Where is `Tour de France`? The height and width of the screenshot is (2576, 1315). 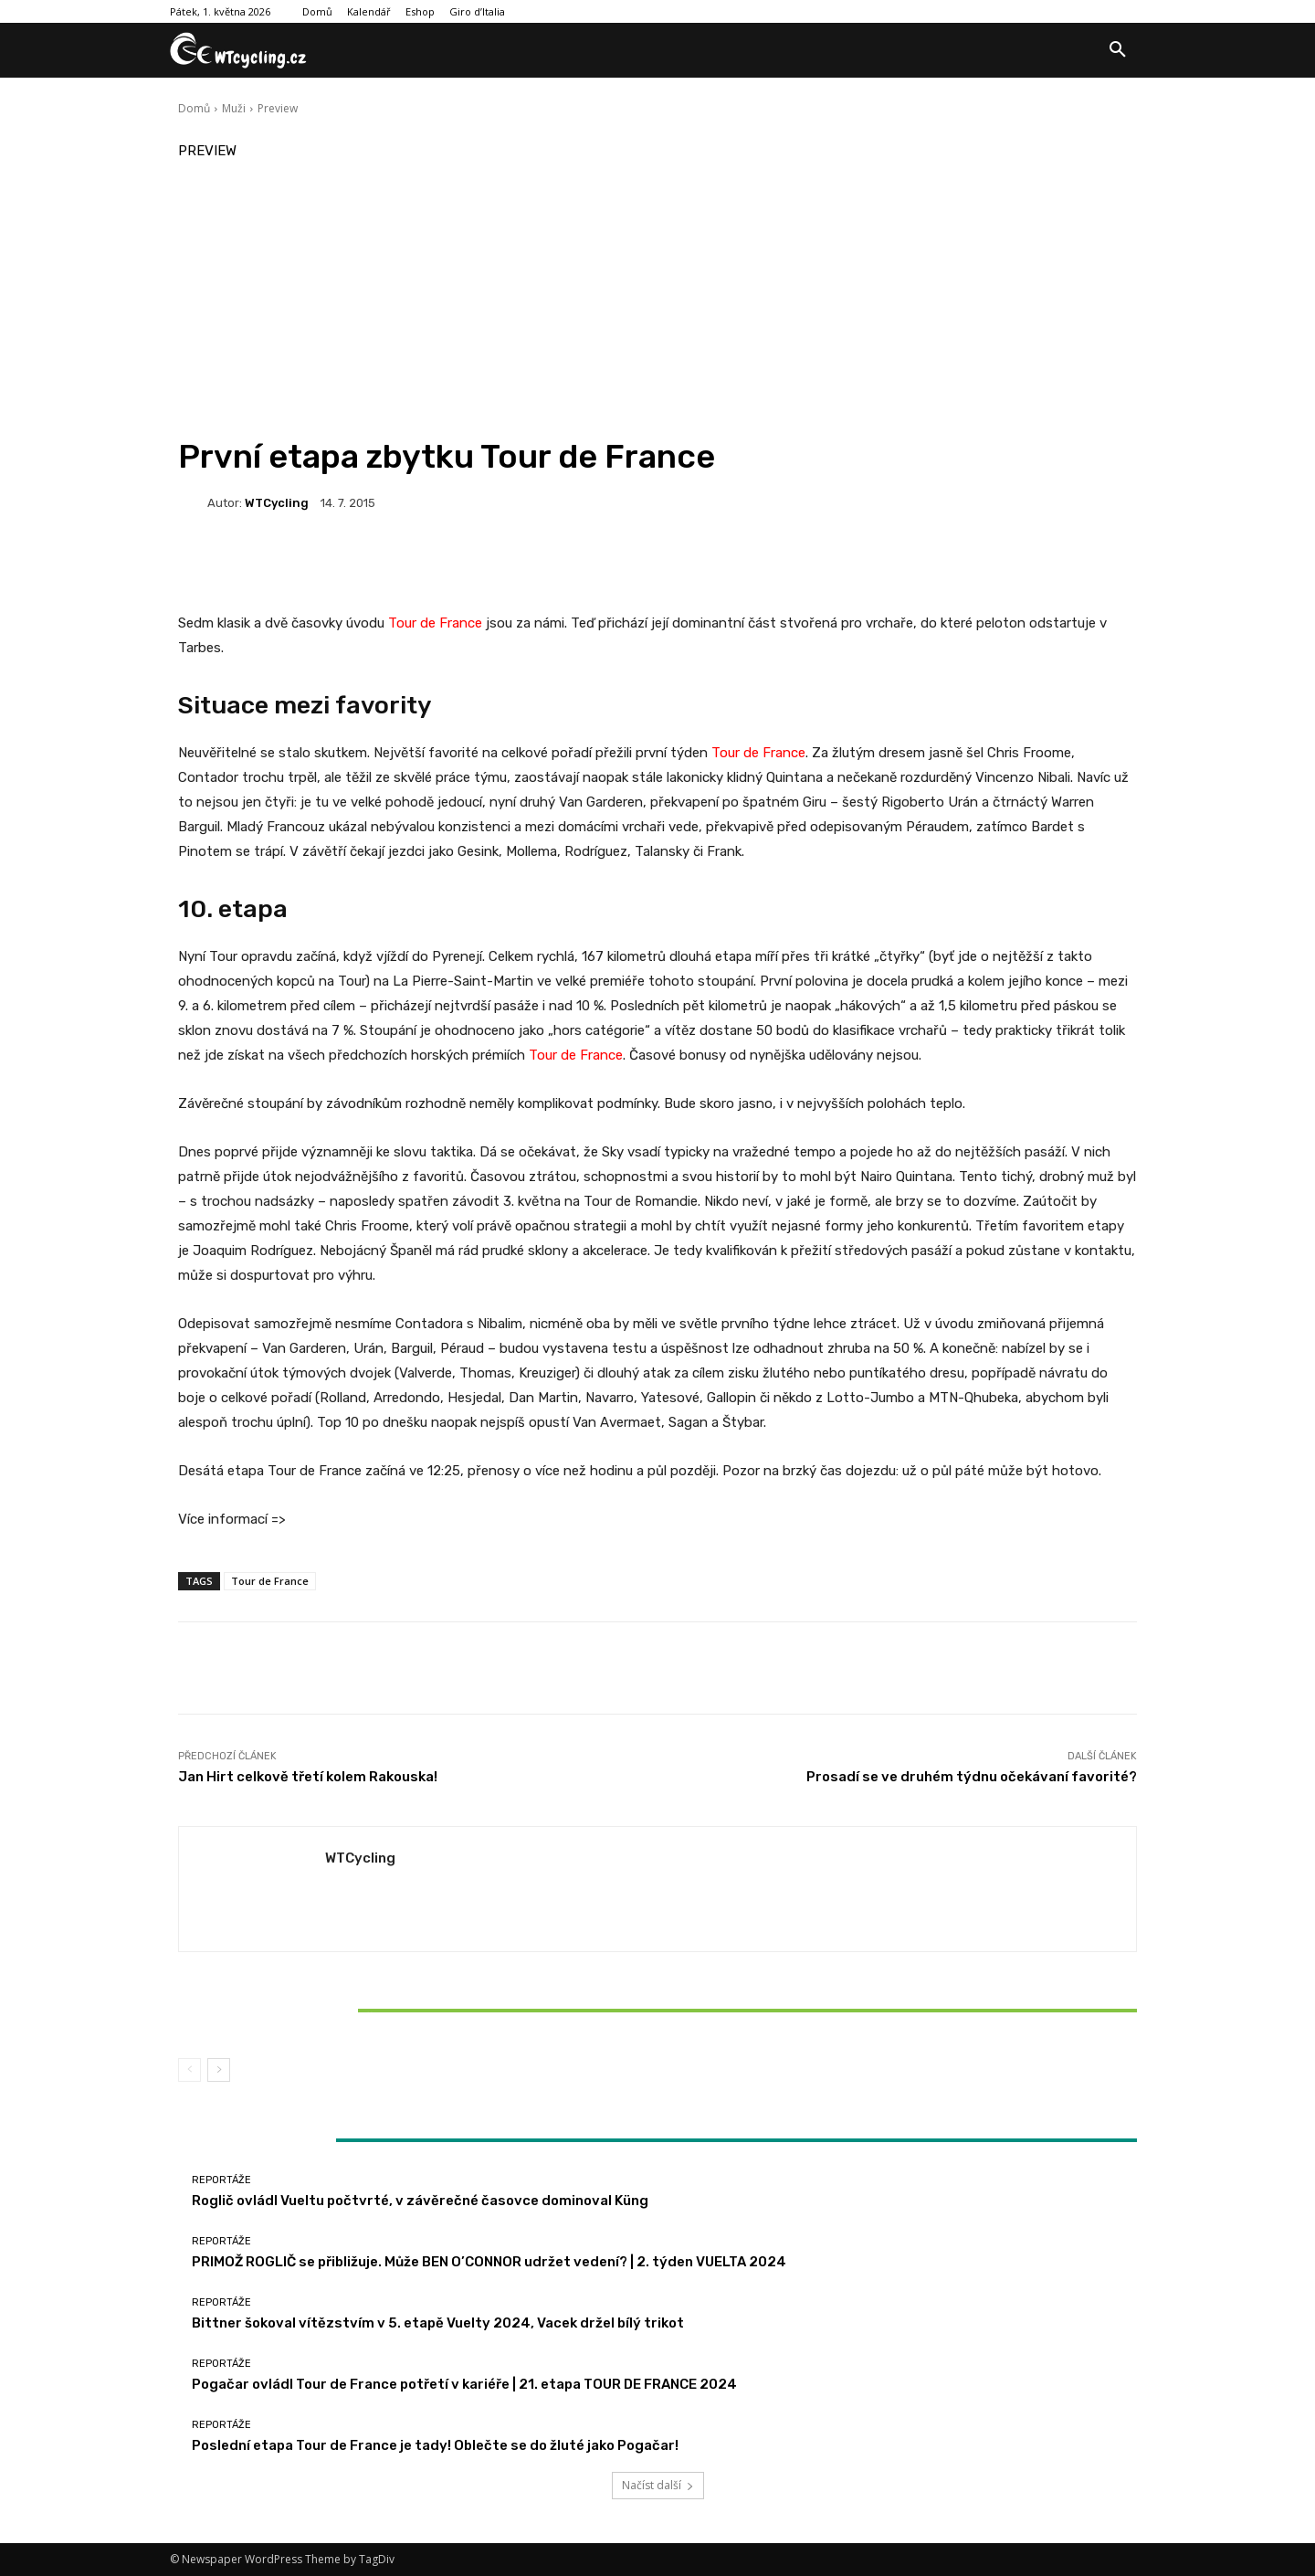 Tour de France is located at coordinates (435, 623).